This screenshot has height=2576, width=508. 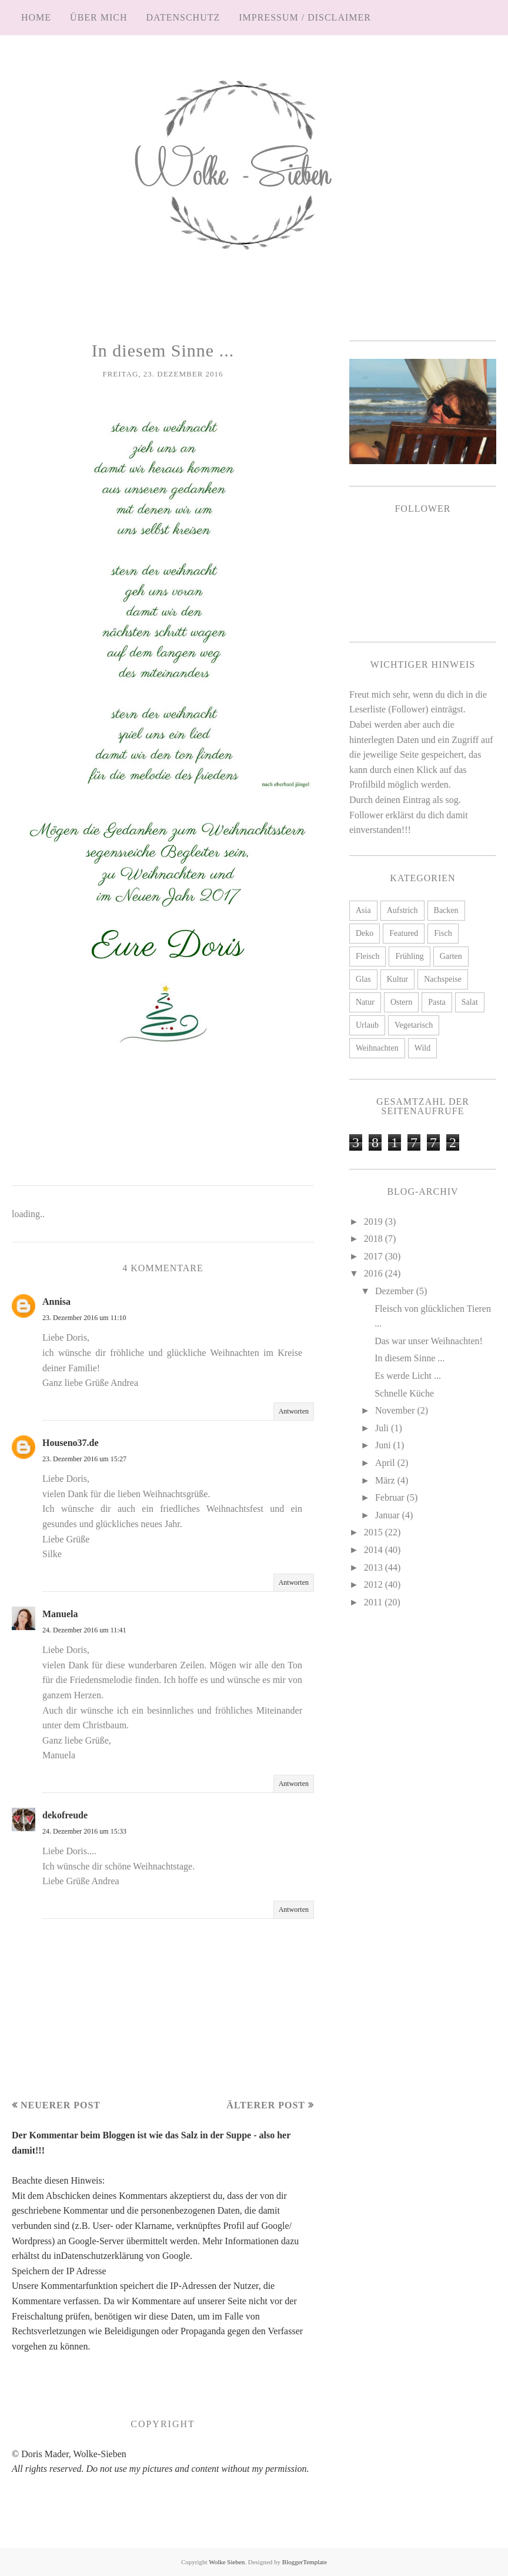 What do you see at coordinates (402, 910) in the screenshot?
I see `Aufstrich` at bounding box center [402, 910].